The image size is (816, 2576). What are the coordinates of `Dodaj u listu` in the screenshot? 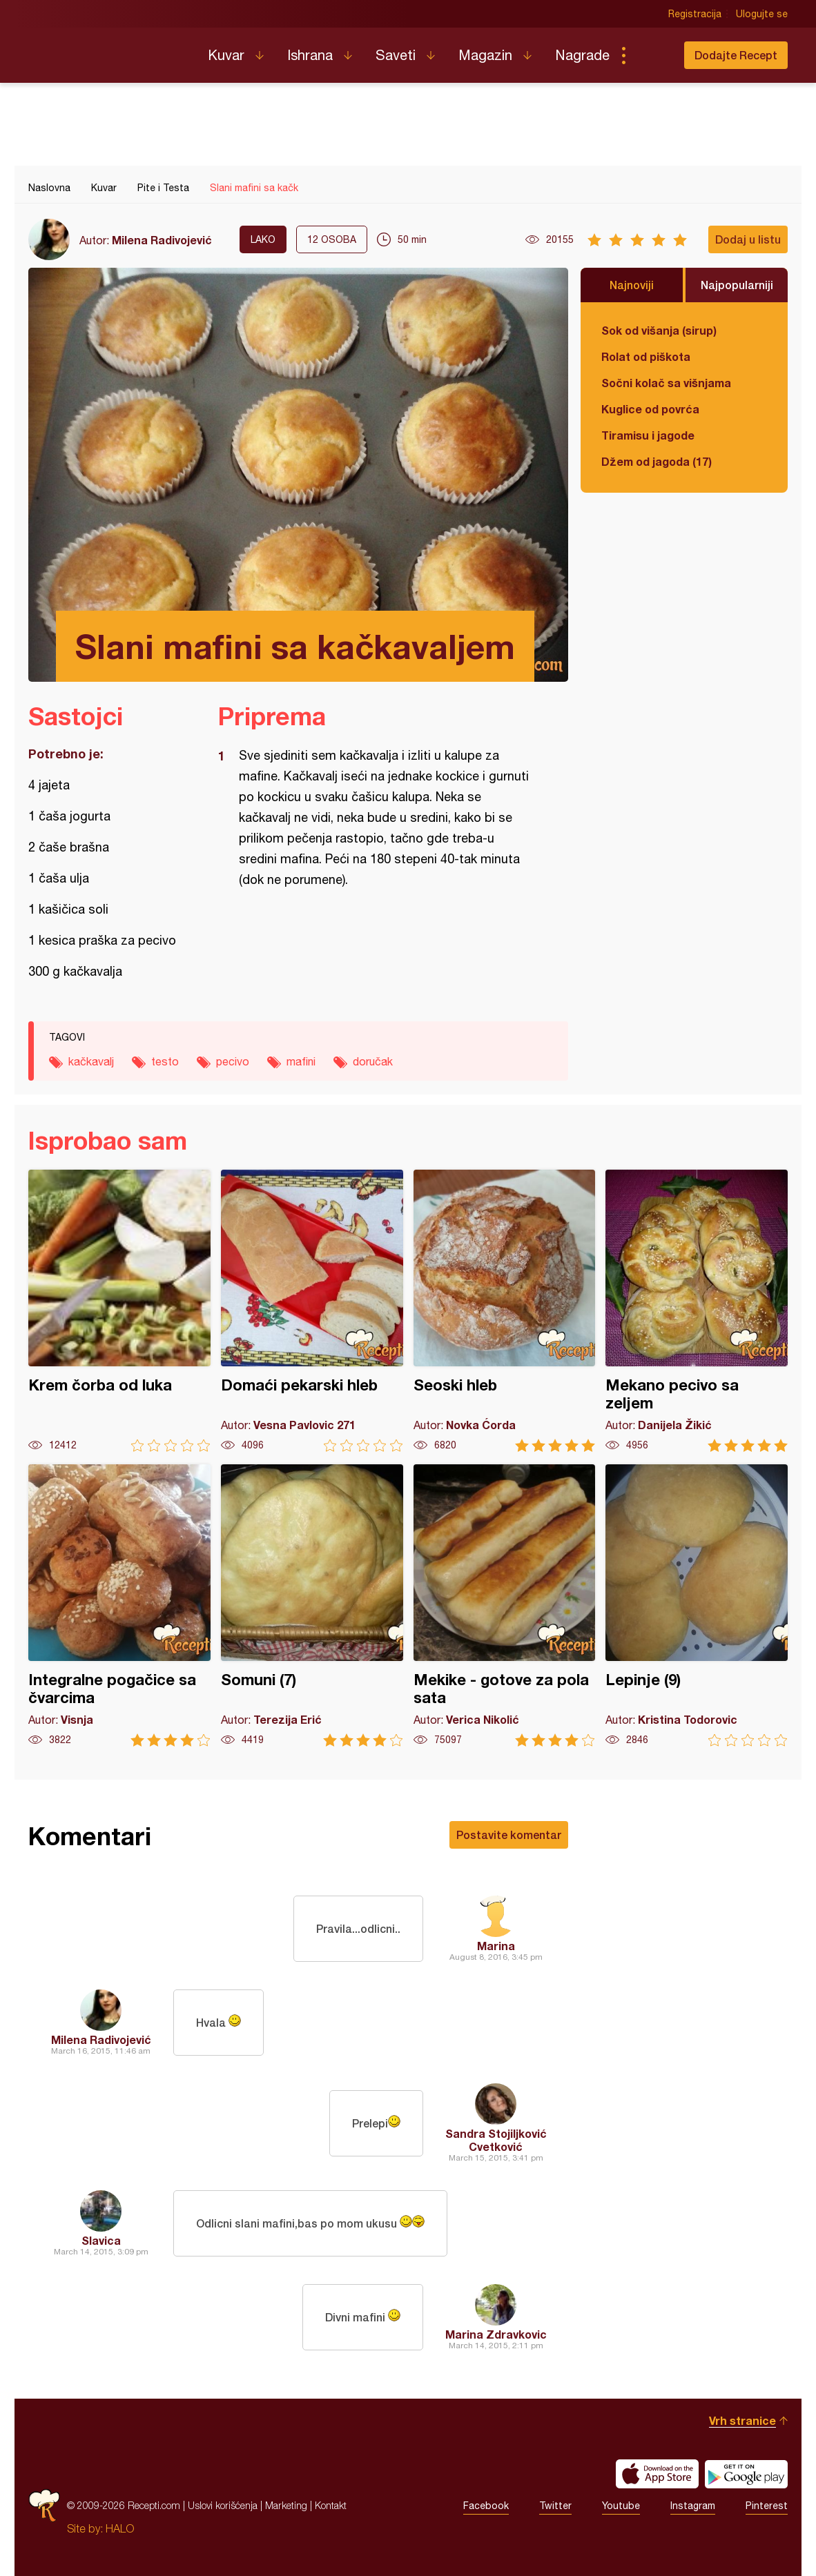 It's located at (748, 239).